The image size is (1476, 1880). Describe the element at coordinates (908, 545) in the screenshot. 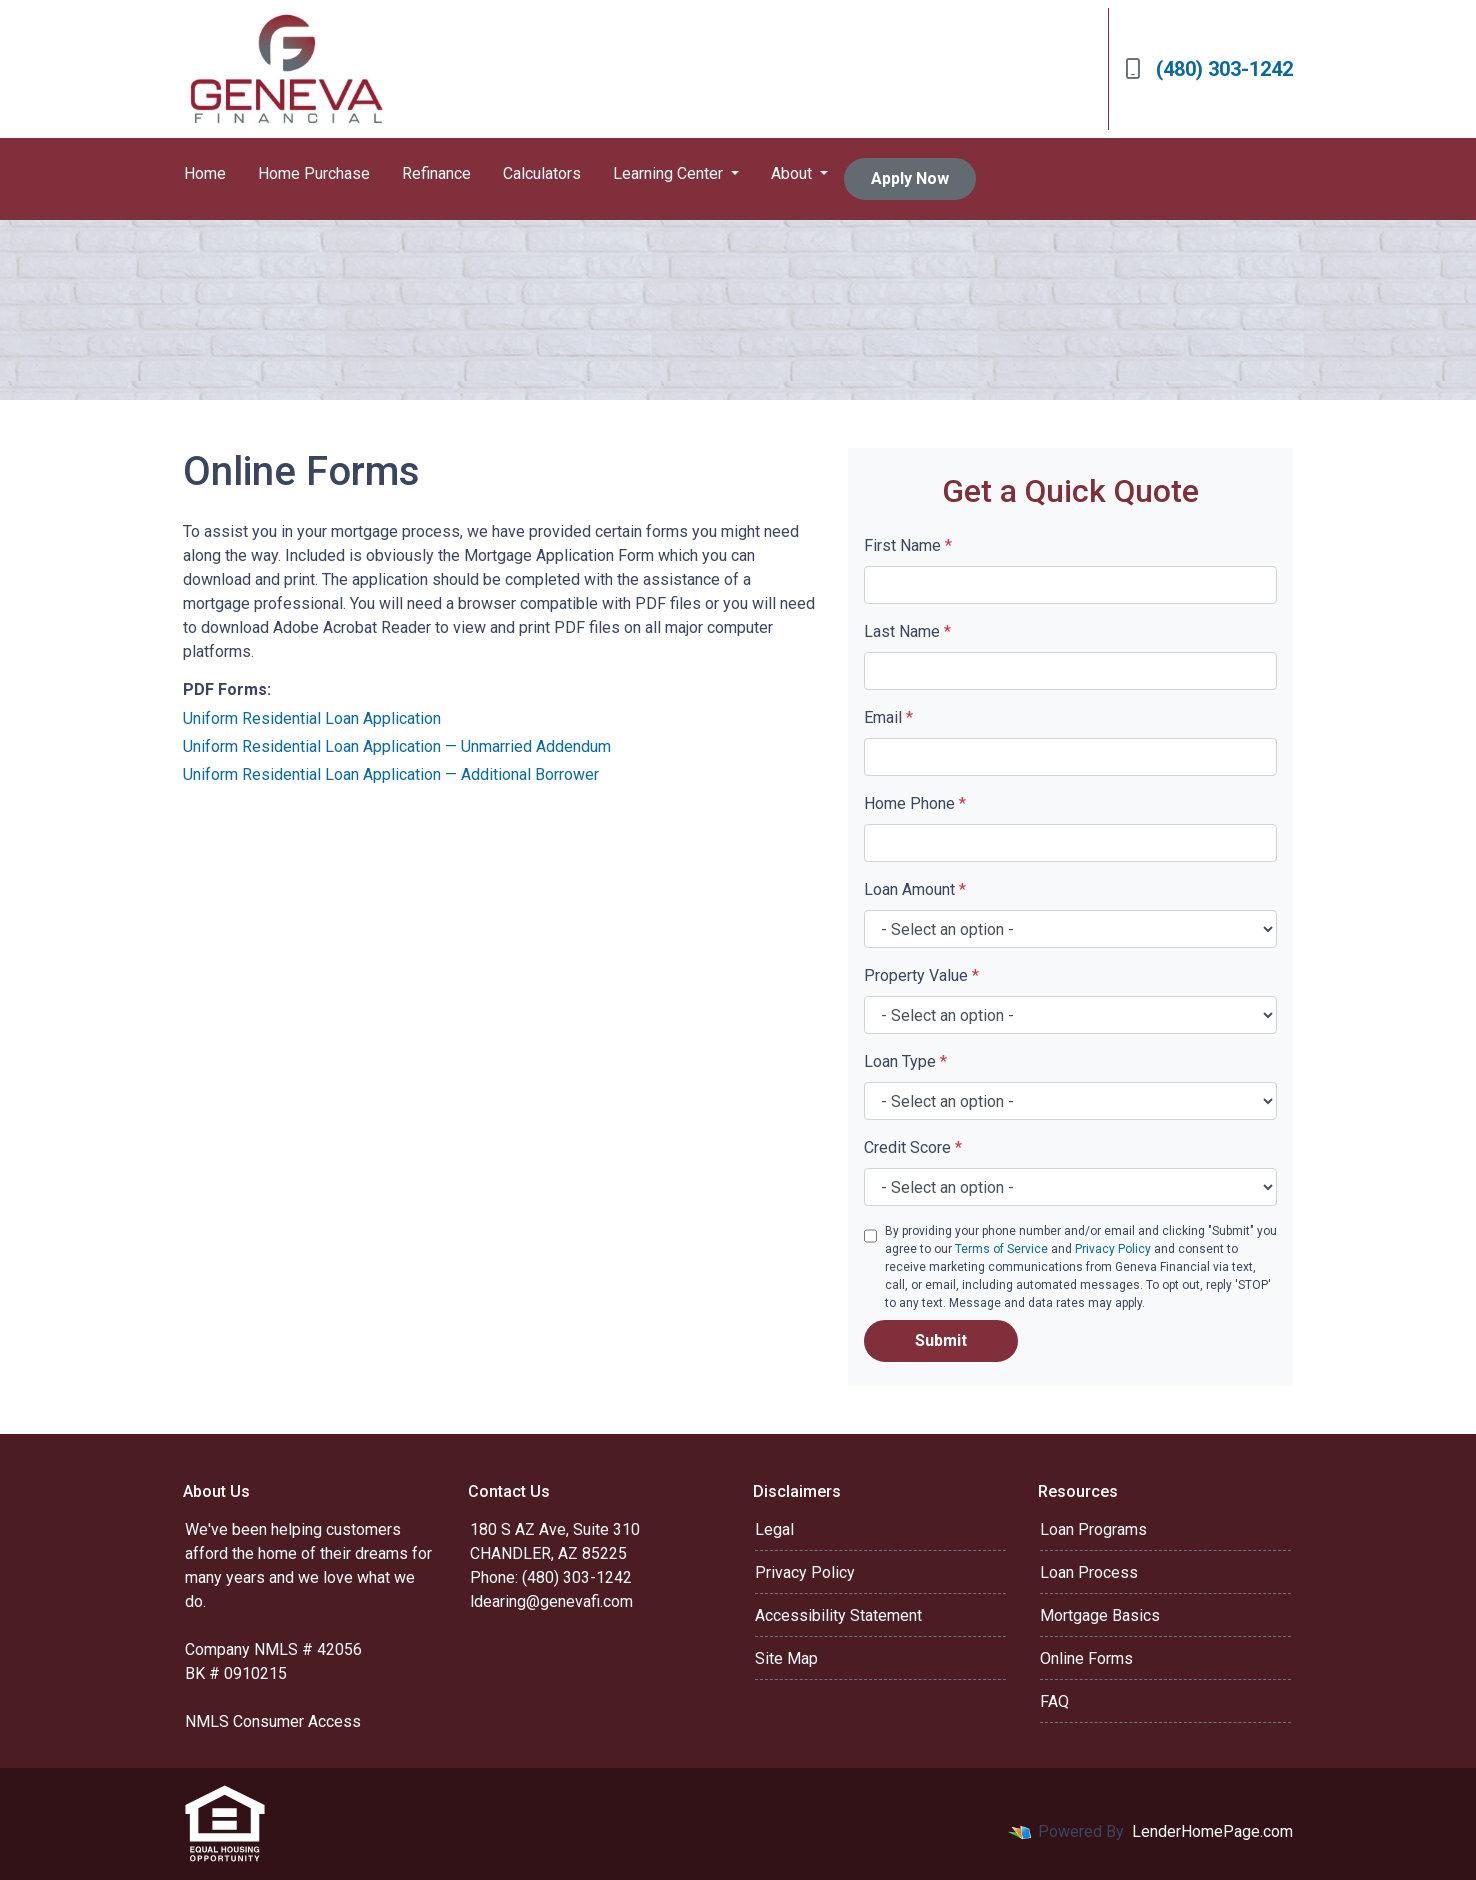

I see `First Name` at that location.